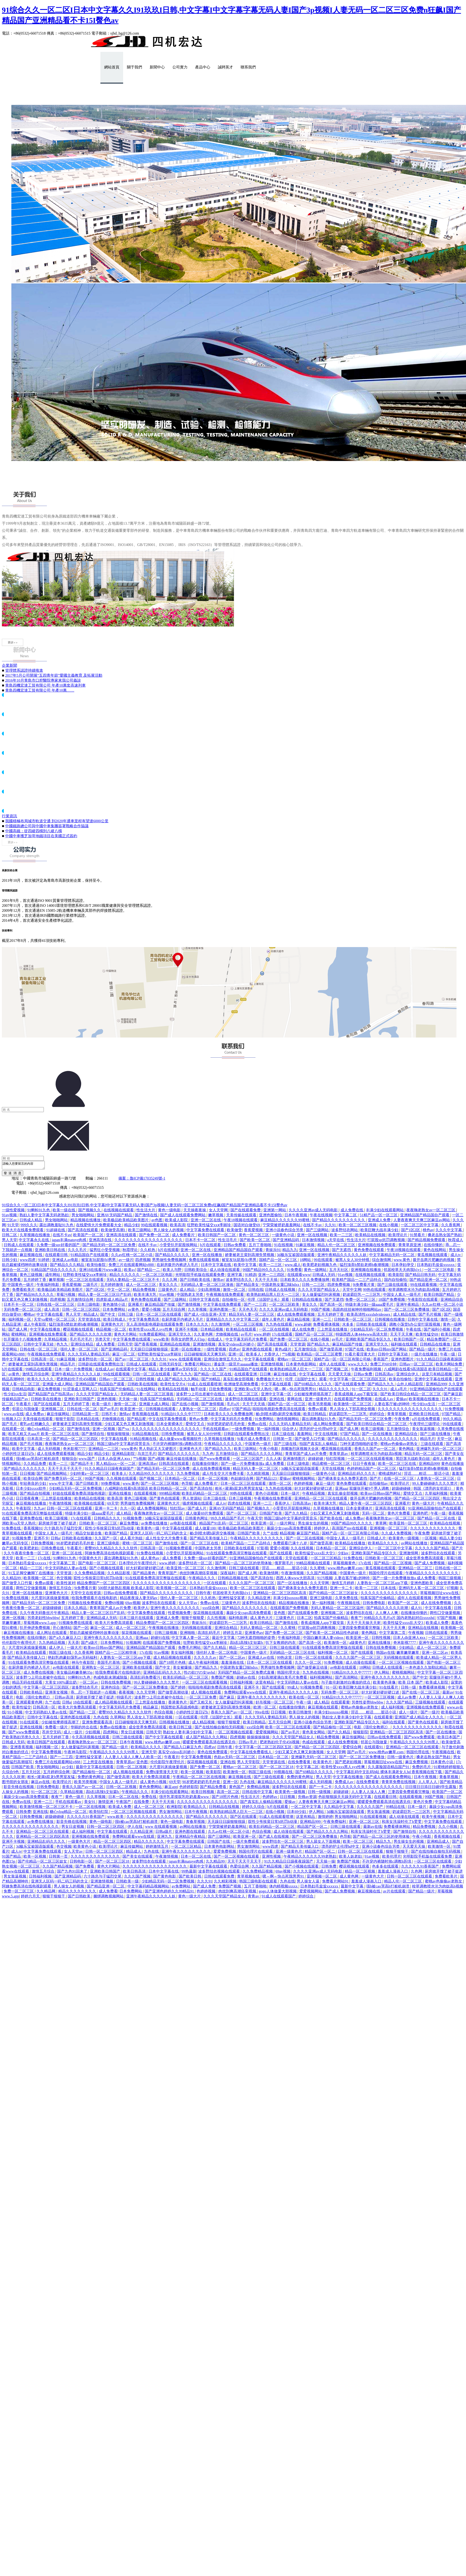 The image size is (466, 2576). Describe the element at coordinates (65, 1584) in the screenshot. I see `欧美性派对` at that location.